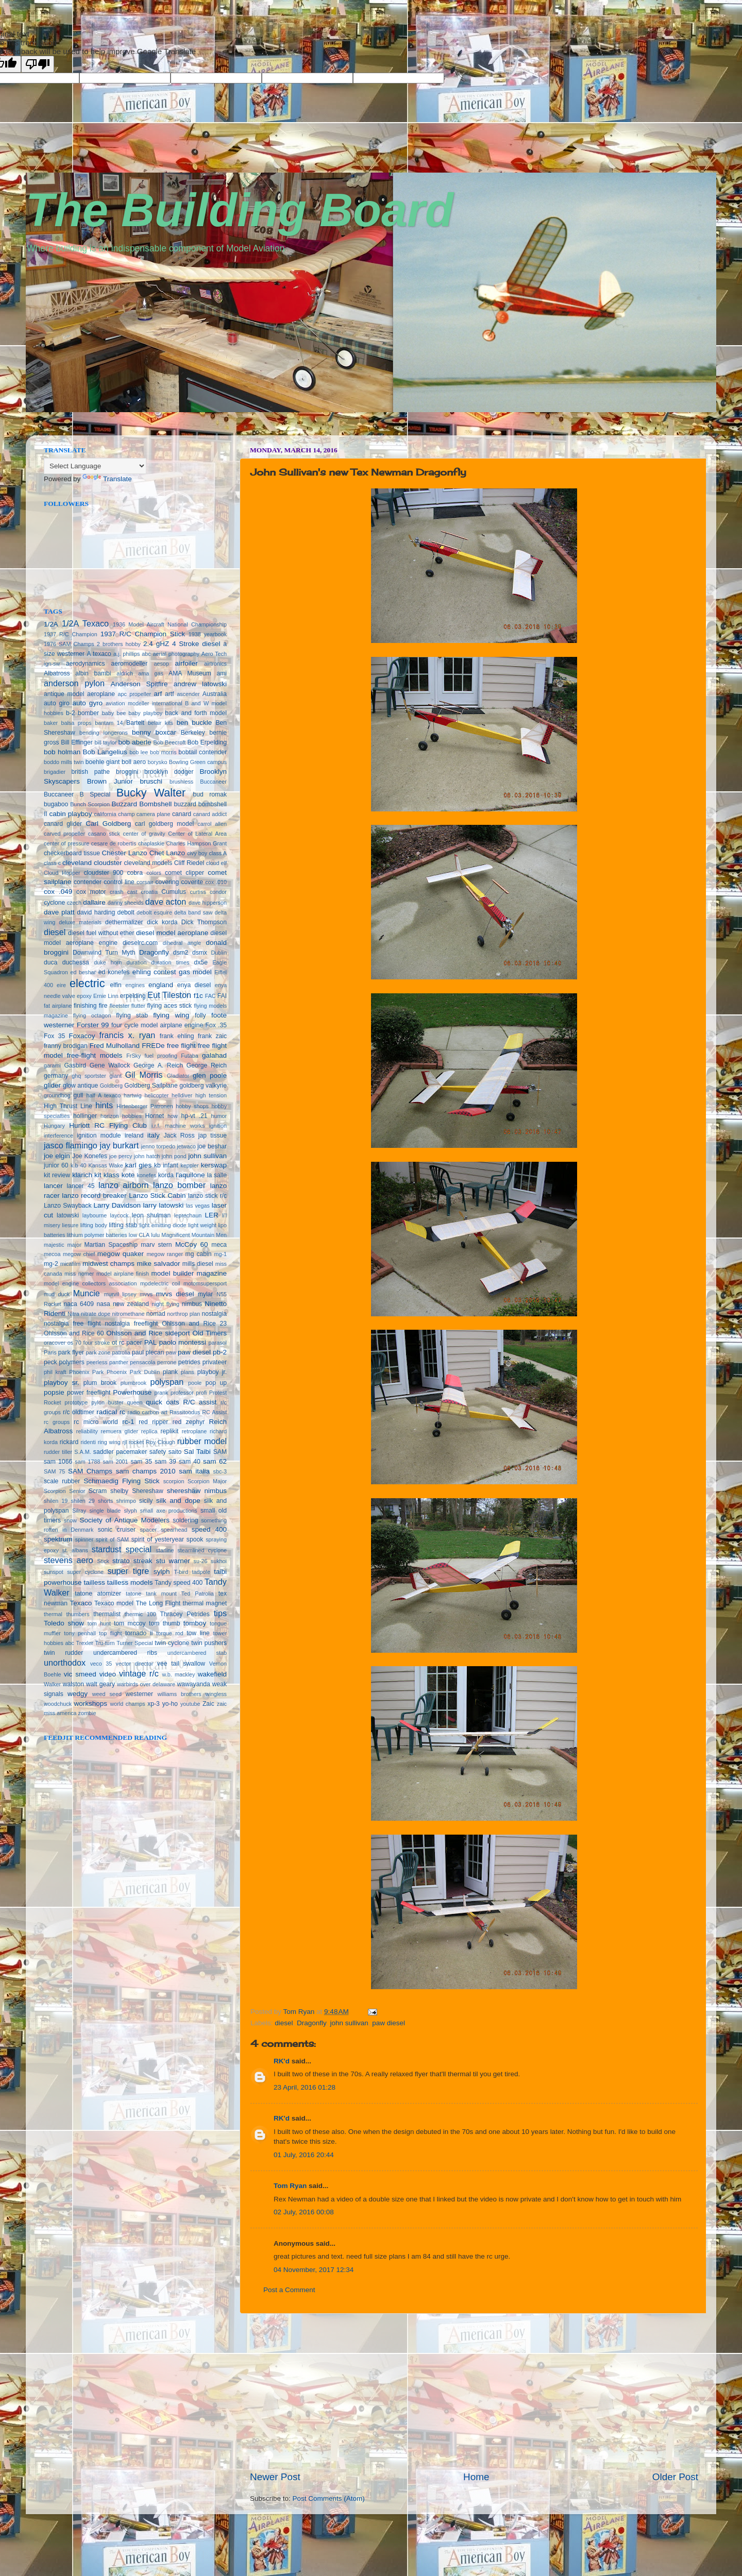 The height and width of the screenshot is (2576, 742). What do you see at coordinates (182, 1095) in the screenshot?
I see `helldiver` at bounding box center [182, 1095].